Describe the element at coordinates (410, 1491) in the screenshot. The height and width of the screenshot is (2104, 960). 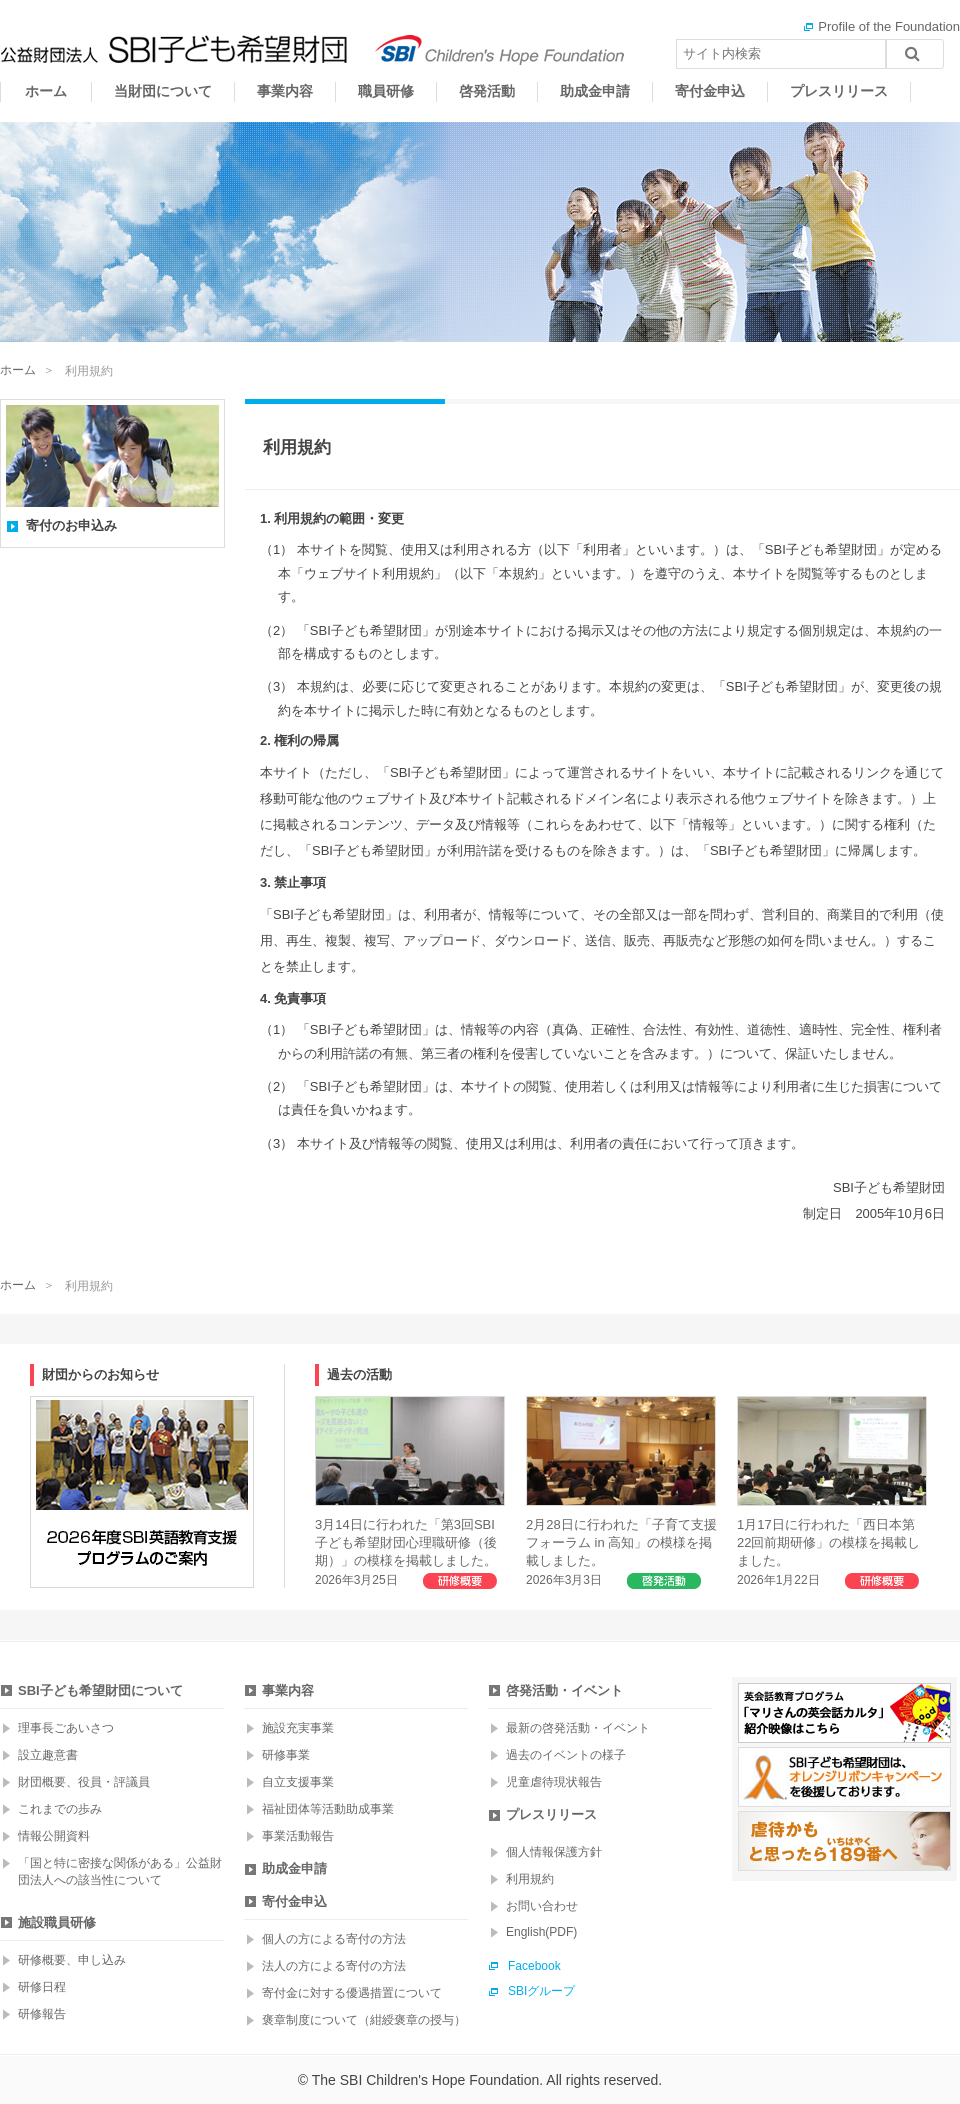
I see `3月14日に行われた「第3回SBI子ども希望財団心理職研修（後期）」の模様を掲載しました。` at that location.